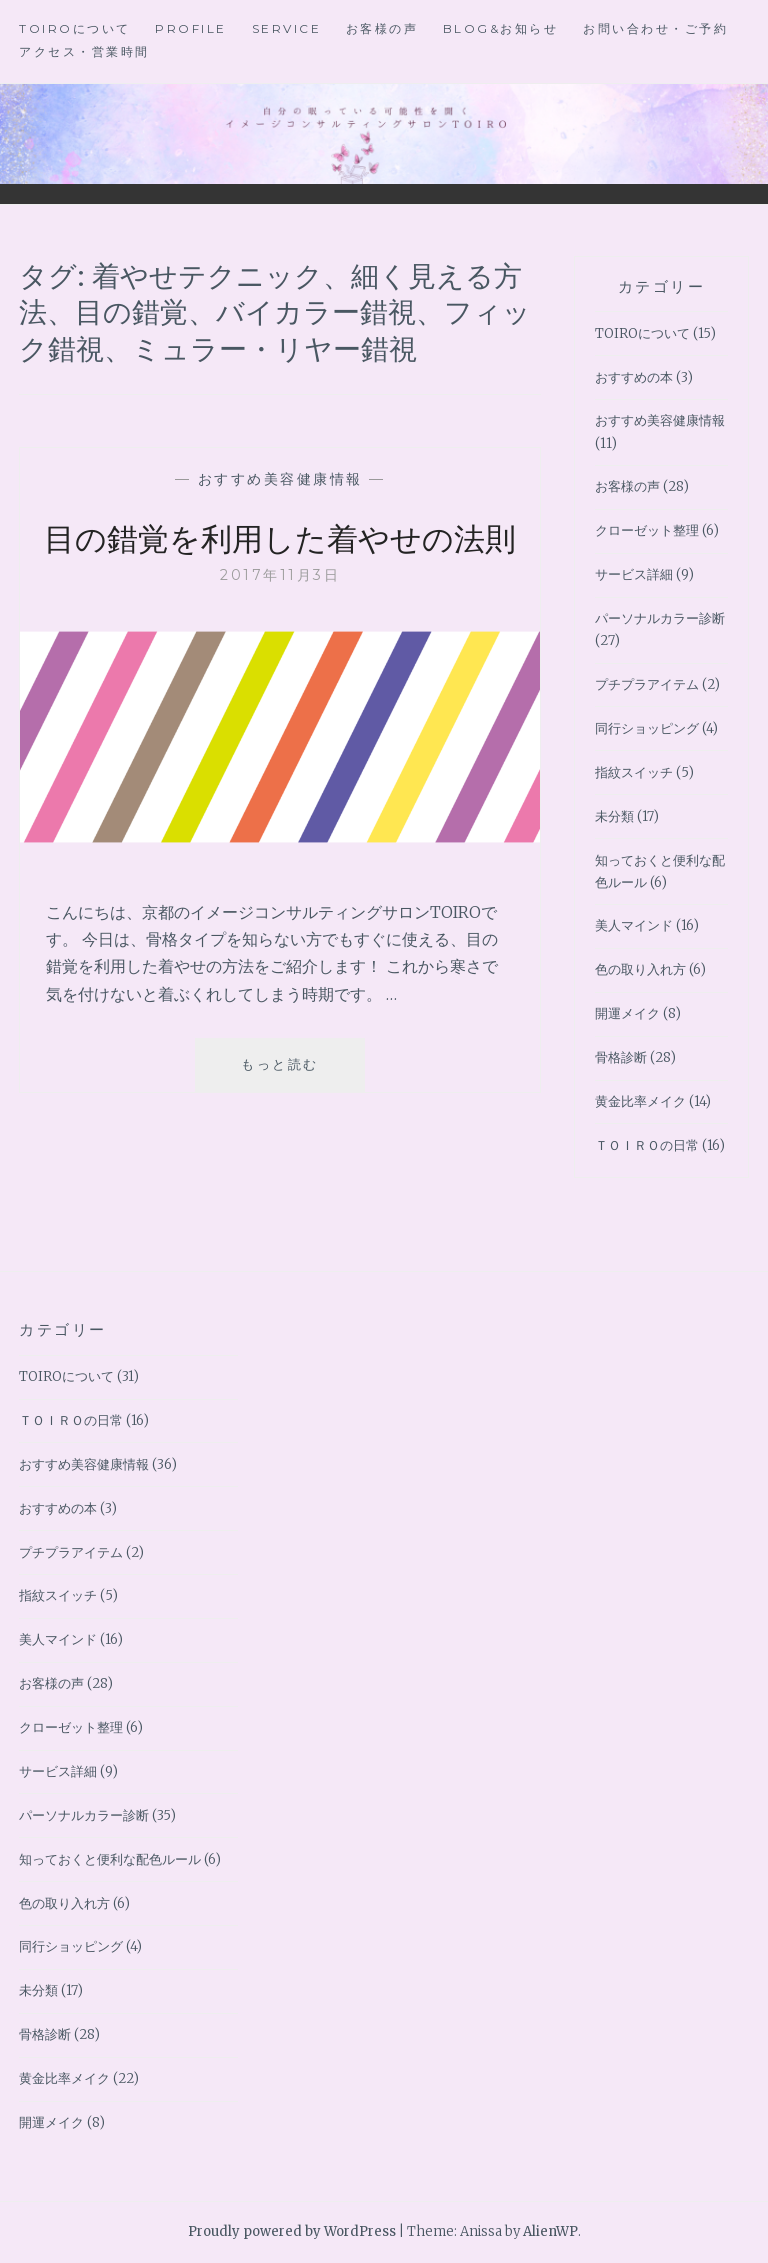  I want to click on 骨格診断, so click(621, 1057).